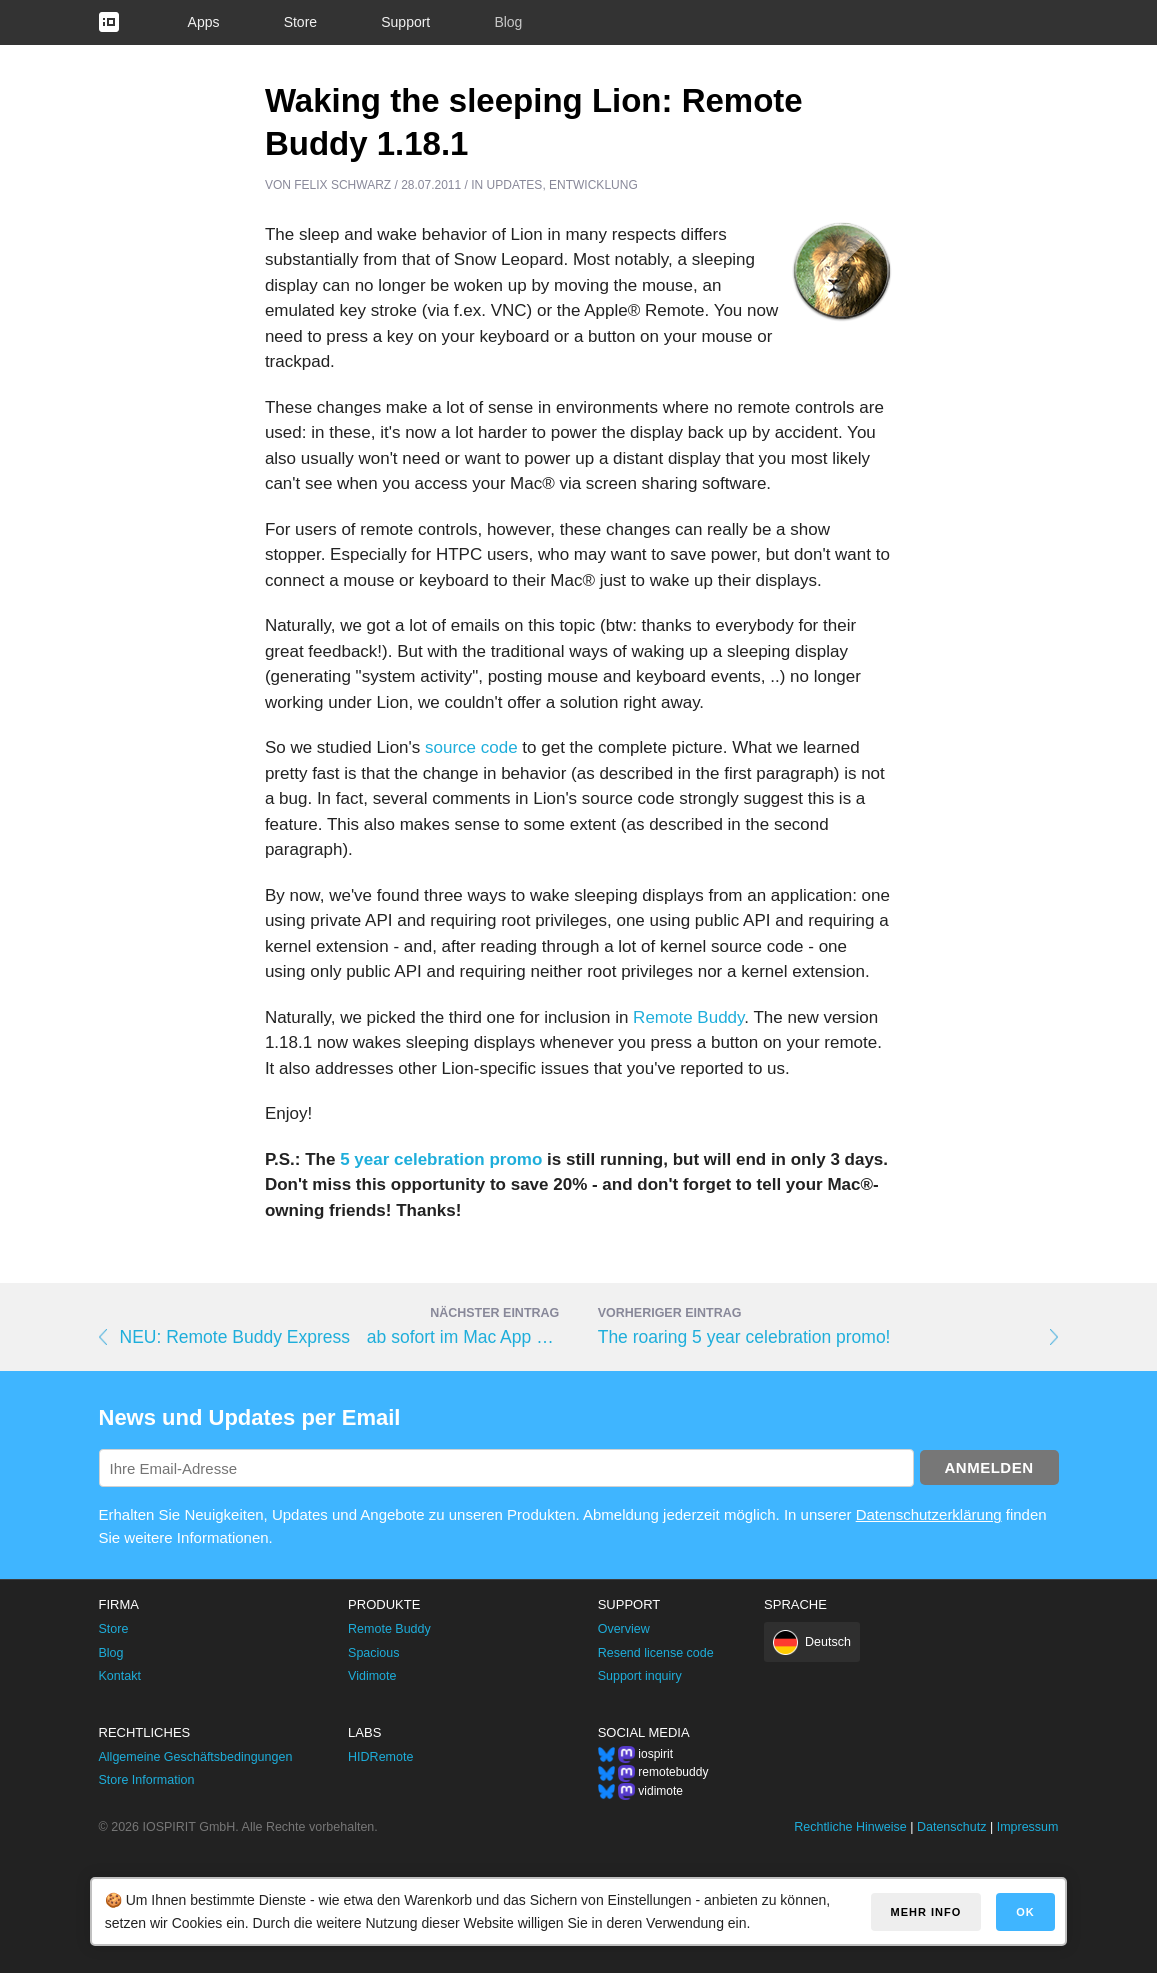 The image size is (1157, 1973). I want to click on Spacious, so click(373, 1653).